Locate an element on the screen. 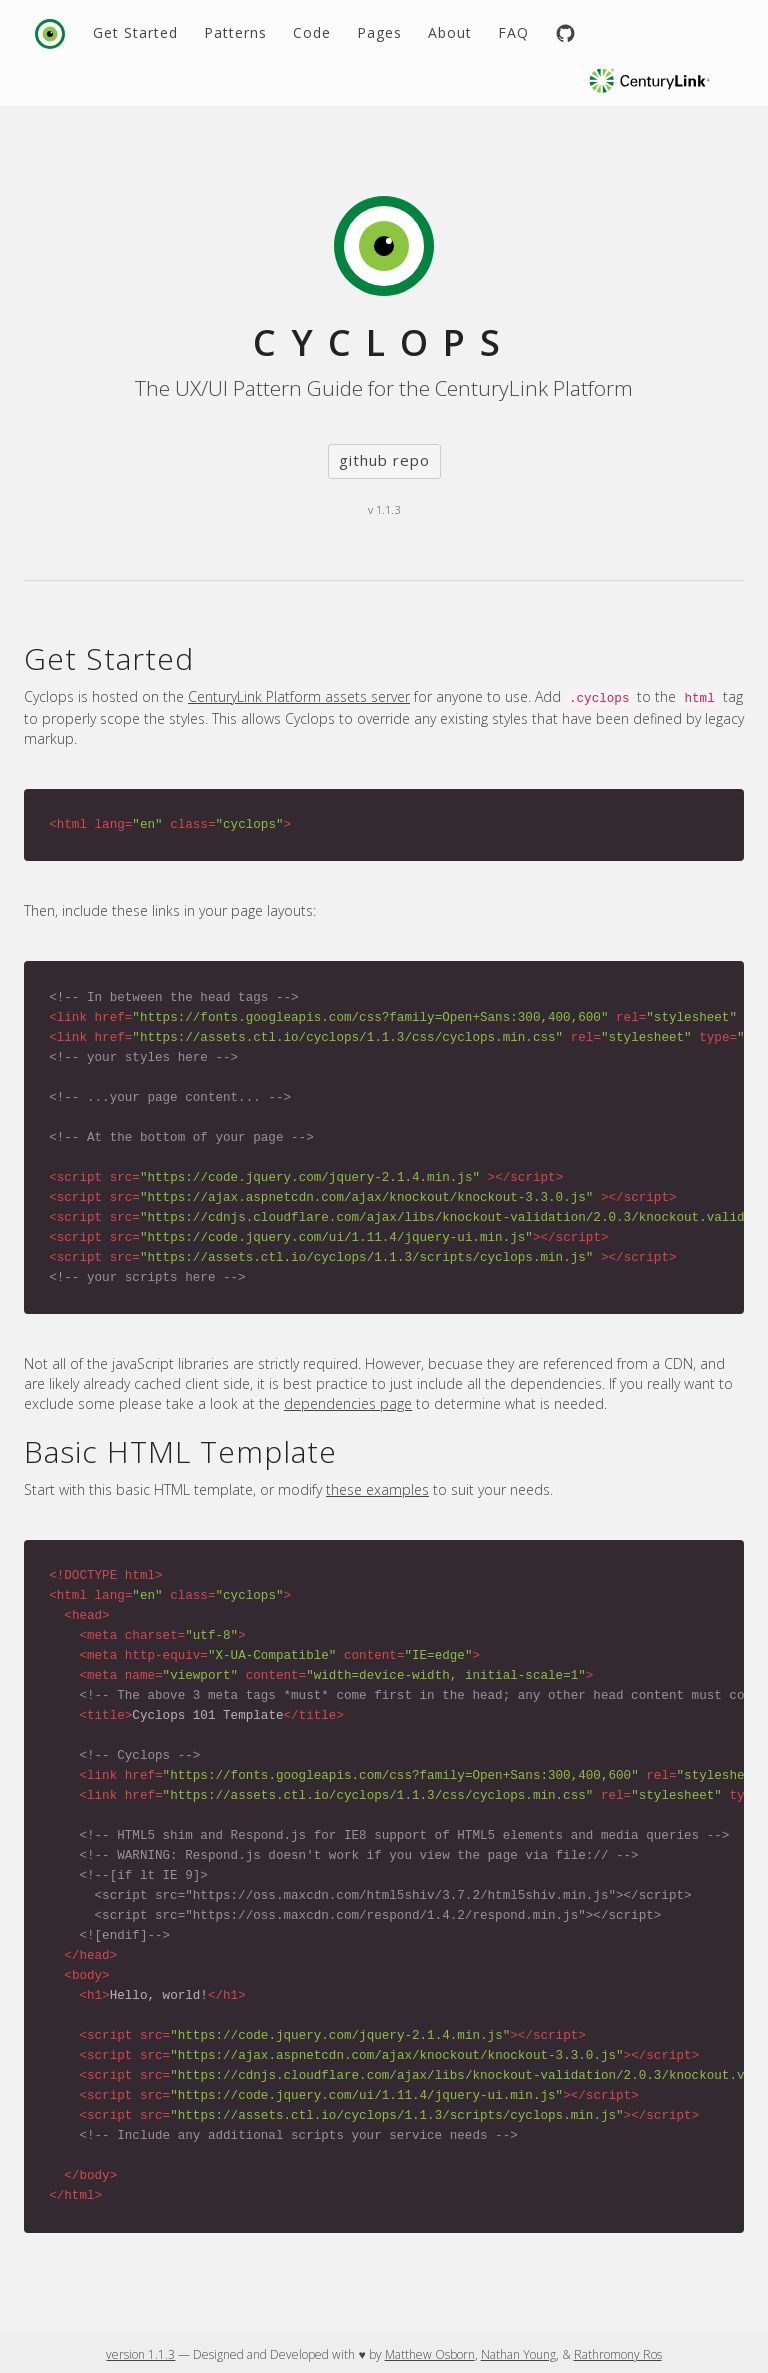 The width and height of the screenshot is (768, 2373). Patterns is located at coordinates (235, 32).